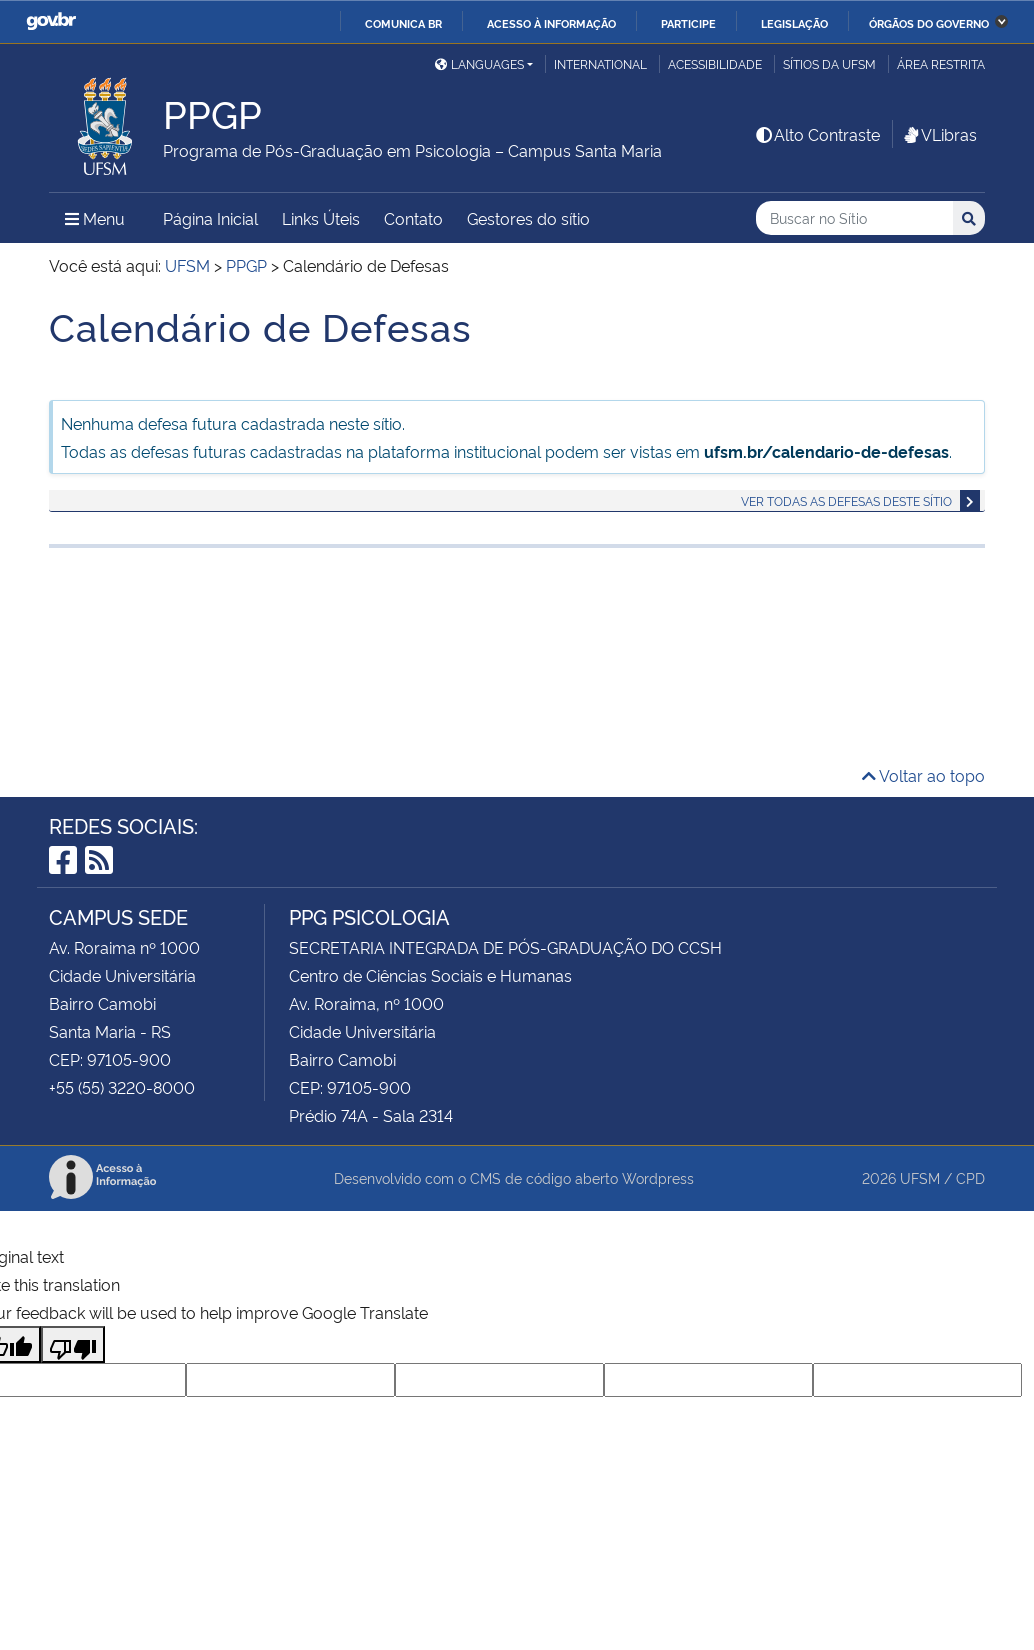  What do you see at coordinates (73, 1344) in the screenshot?
I see `[Poor translation]` at bounding box center [73, 1344].